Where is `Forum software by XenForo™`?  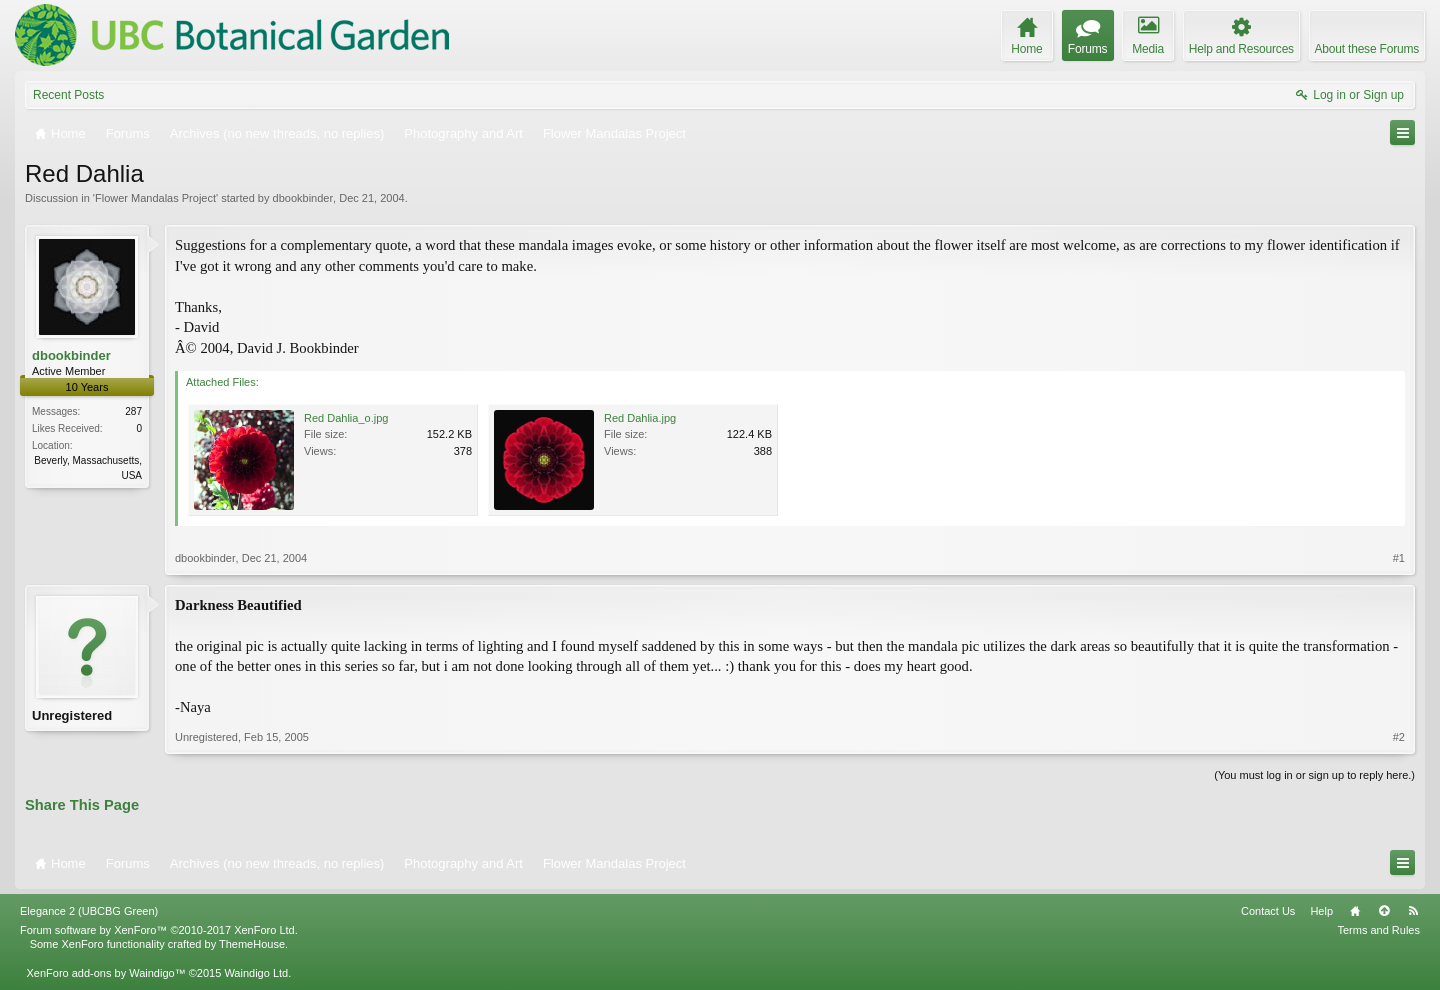 Forum software by XenForo™ is located at coordinates (159, 930).